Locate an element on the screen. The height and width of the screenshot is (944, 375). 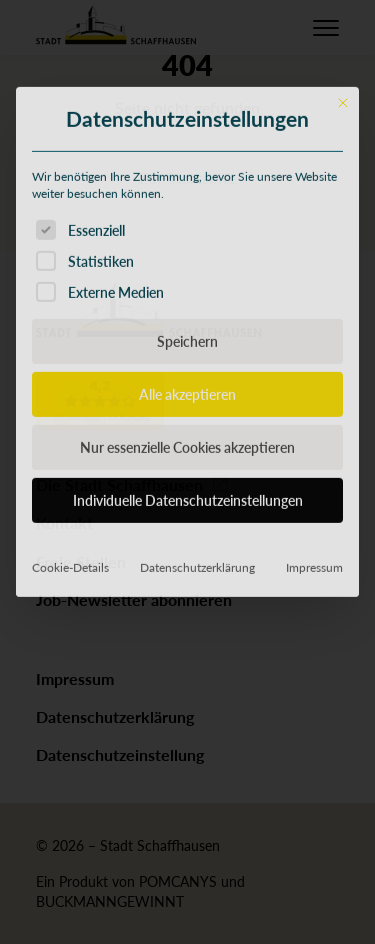
Datenschutzerklärung is located at coordinates (197, 713).